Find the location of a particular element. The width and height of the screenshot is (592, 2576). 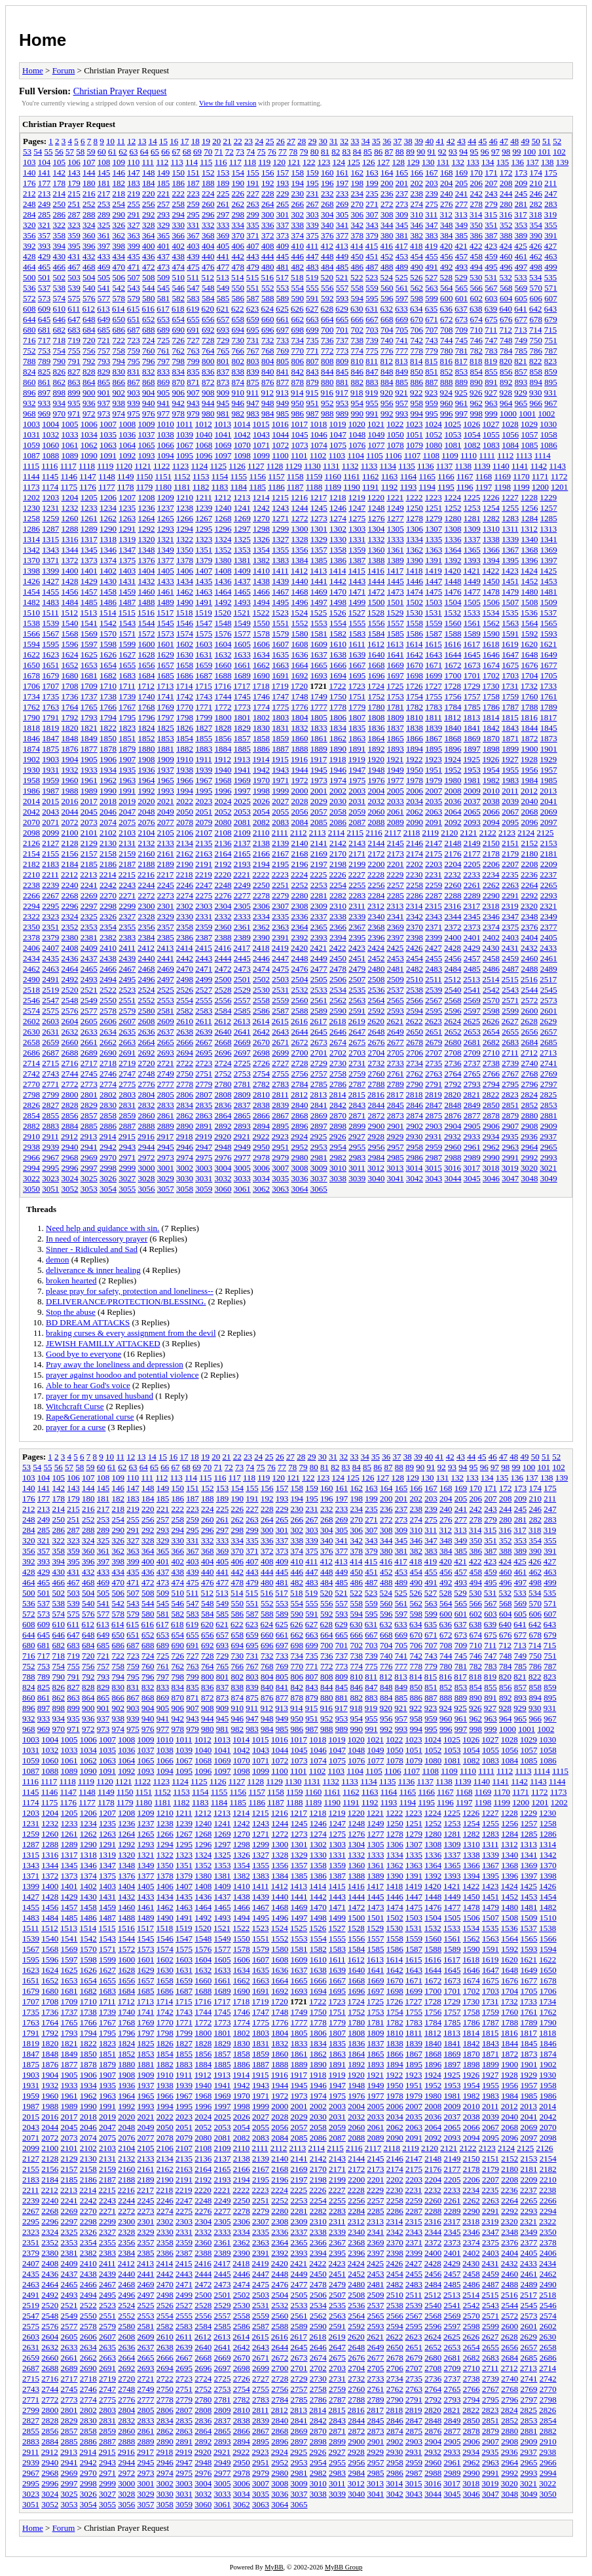

942 is located at coordinates (178, 403).